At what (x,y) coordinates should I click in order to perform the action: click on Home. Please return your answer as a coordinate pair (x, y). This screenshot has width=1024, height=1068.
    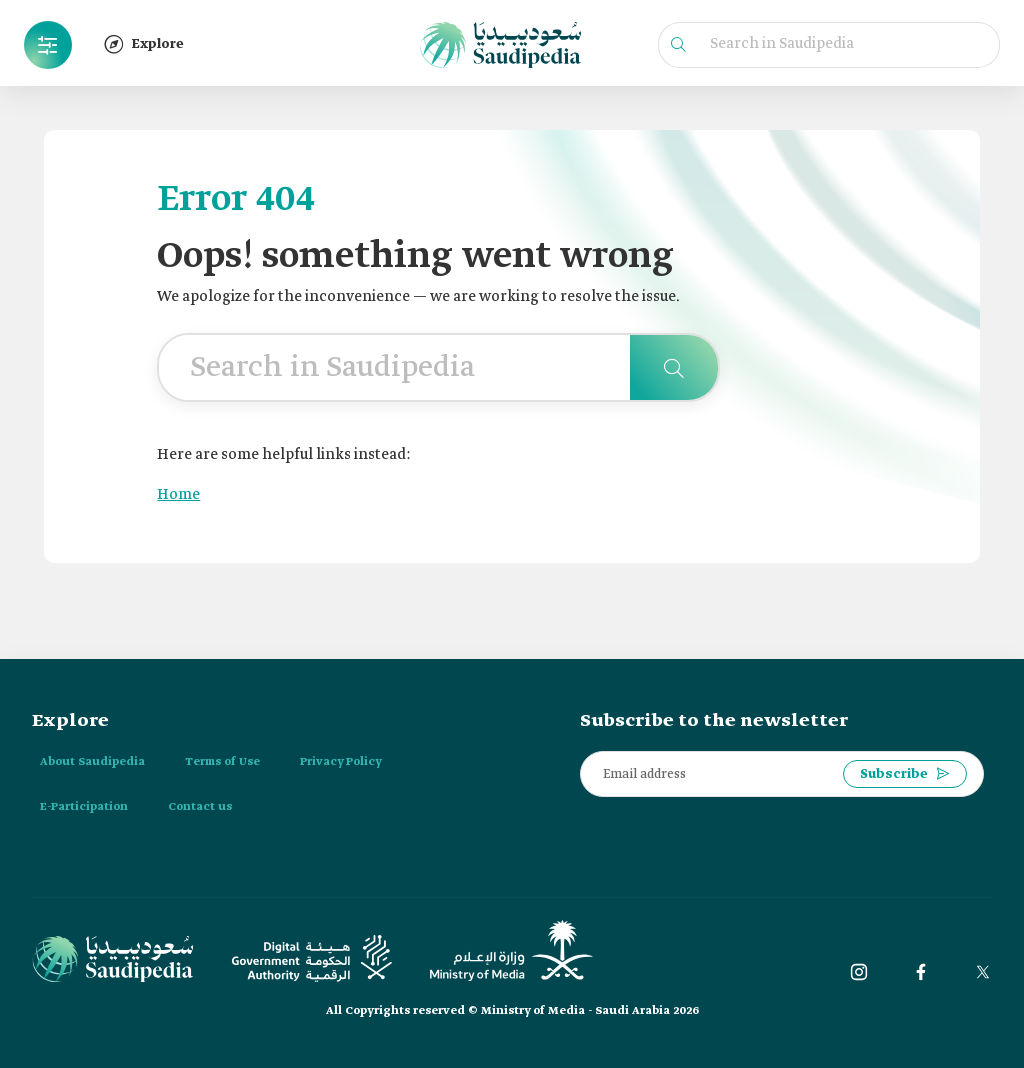
    Looking at the image, I should click on (178, 495).